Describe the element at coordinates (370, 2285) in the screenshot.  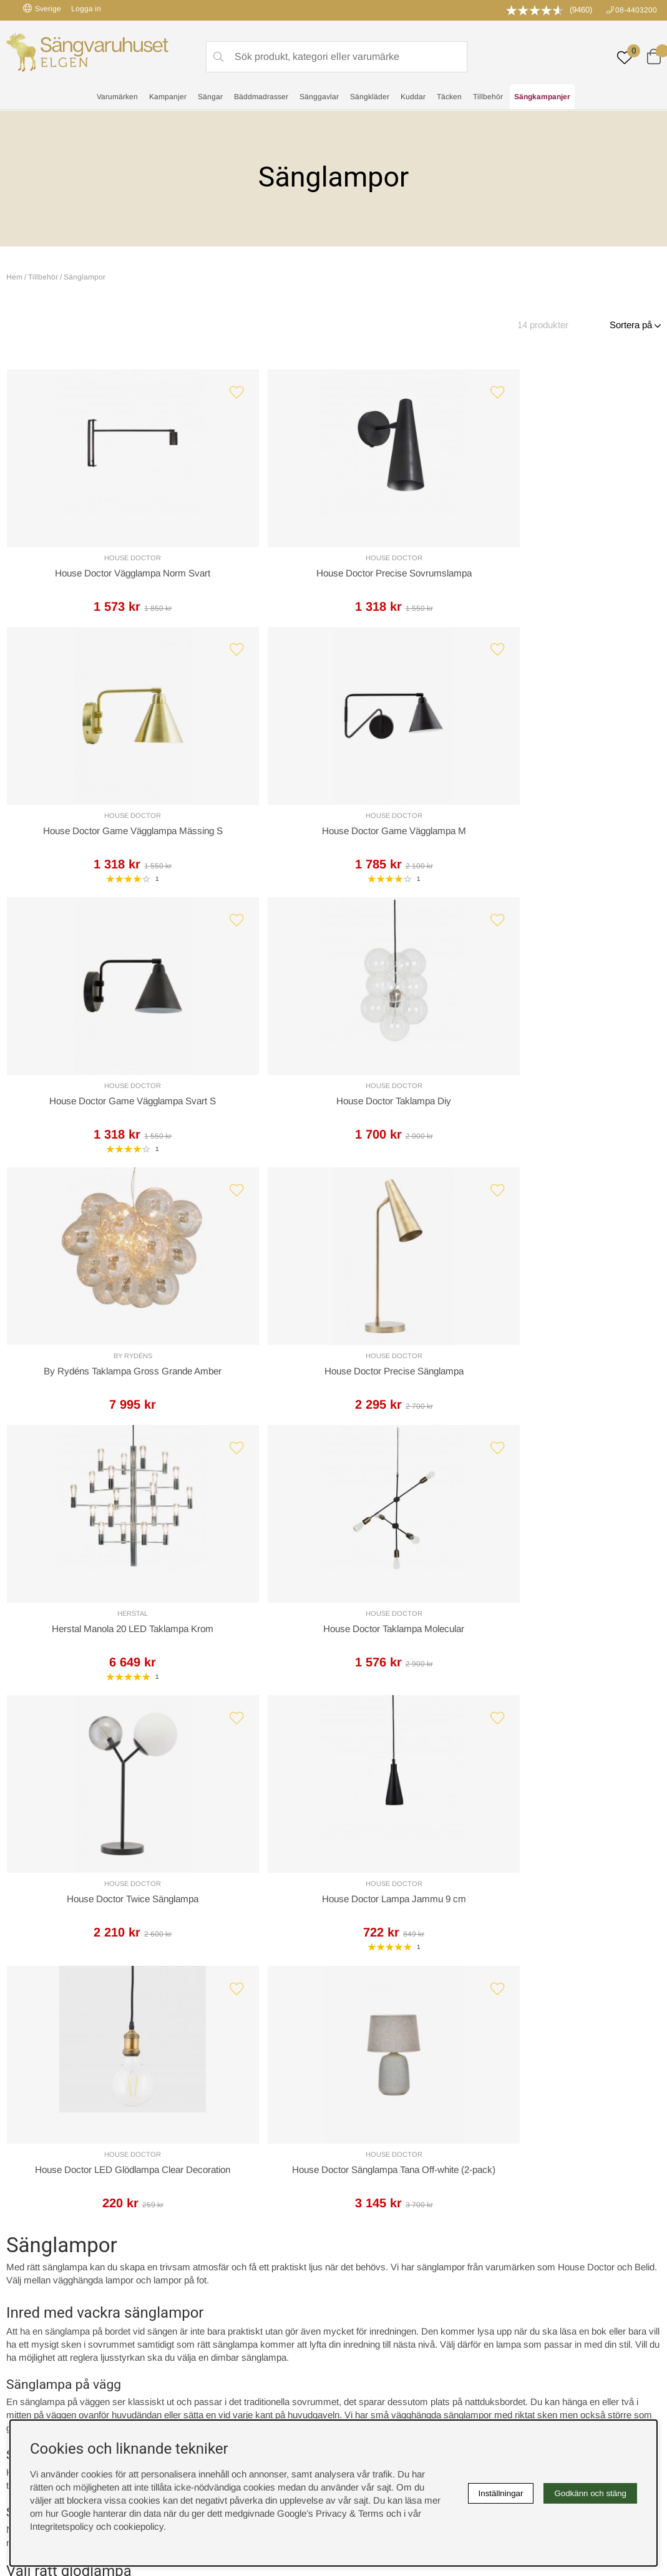
I see `Integritetspolicy` at that location.